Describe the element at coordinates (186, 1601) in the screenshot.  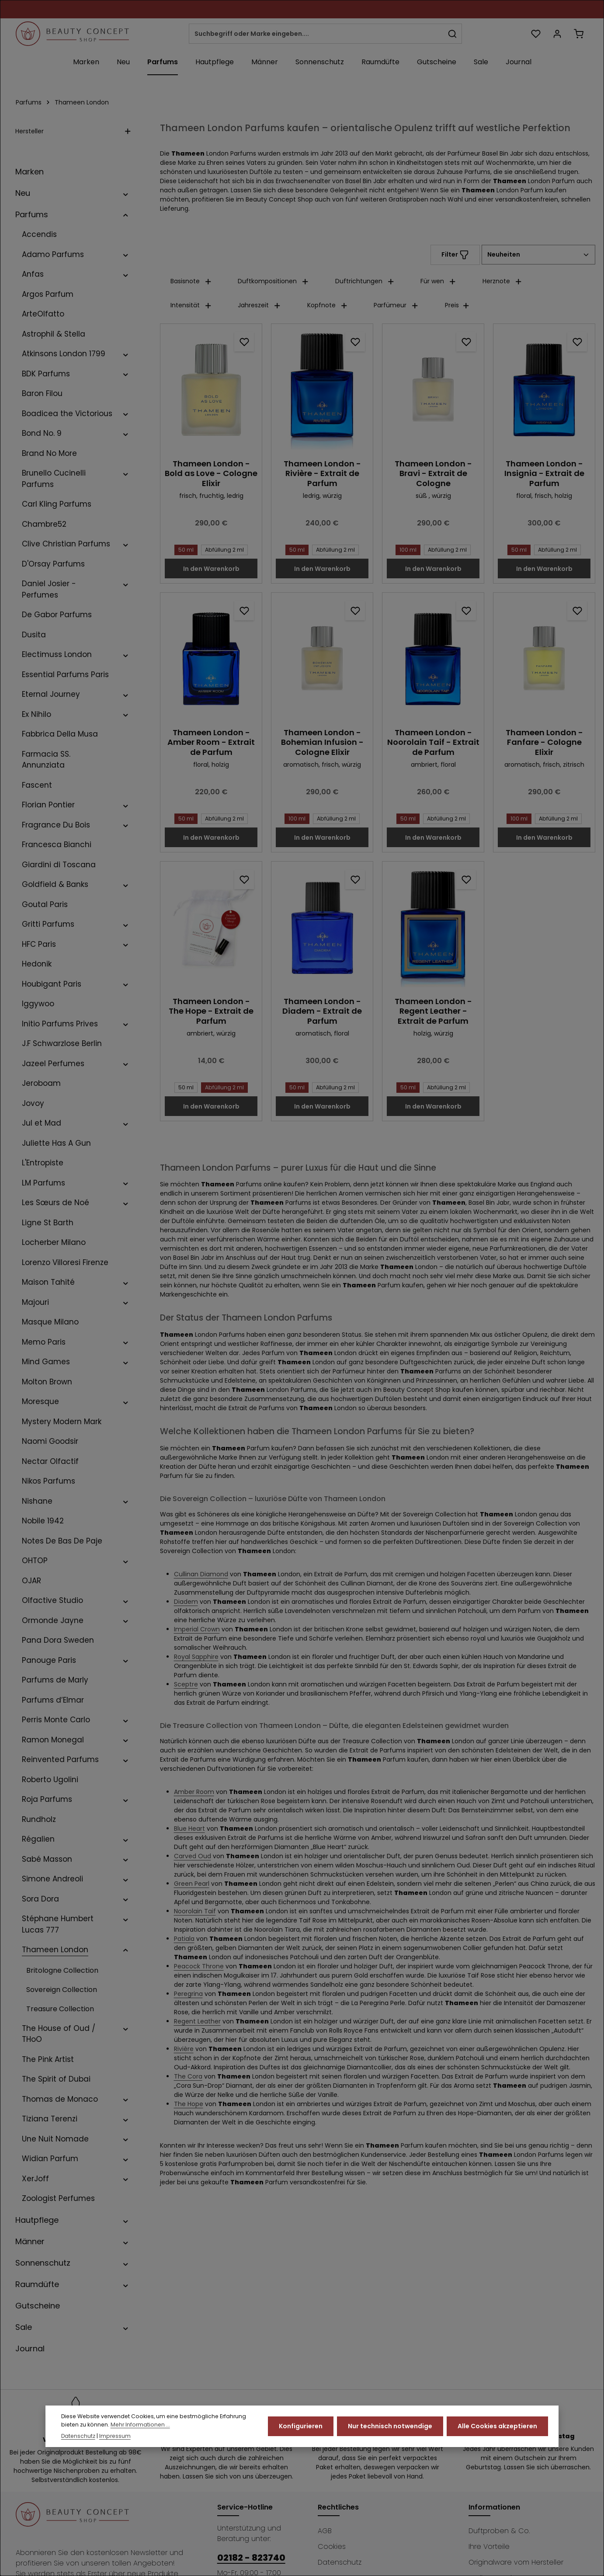
I see `Diadem` at that location.